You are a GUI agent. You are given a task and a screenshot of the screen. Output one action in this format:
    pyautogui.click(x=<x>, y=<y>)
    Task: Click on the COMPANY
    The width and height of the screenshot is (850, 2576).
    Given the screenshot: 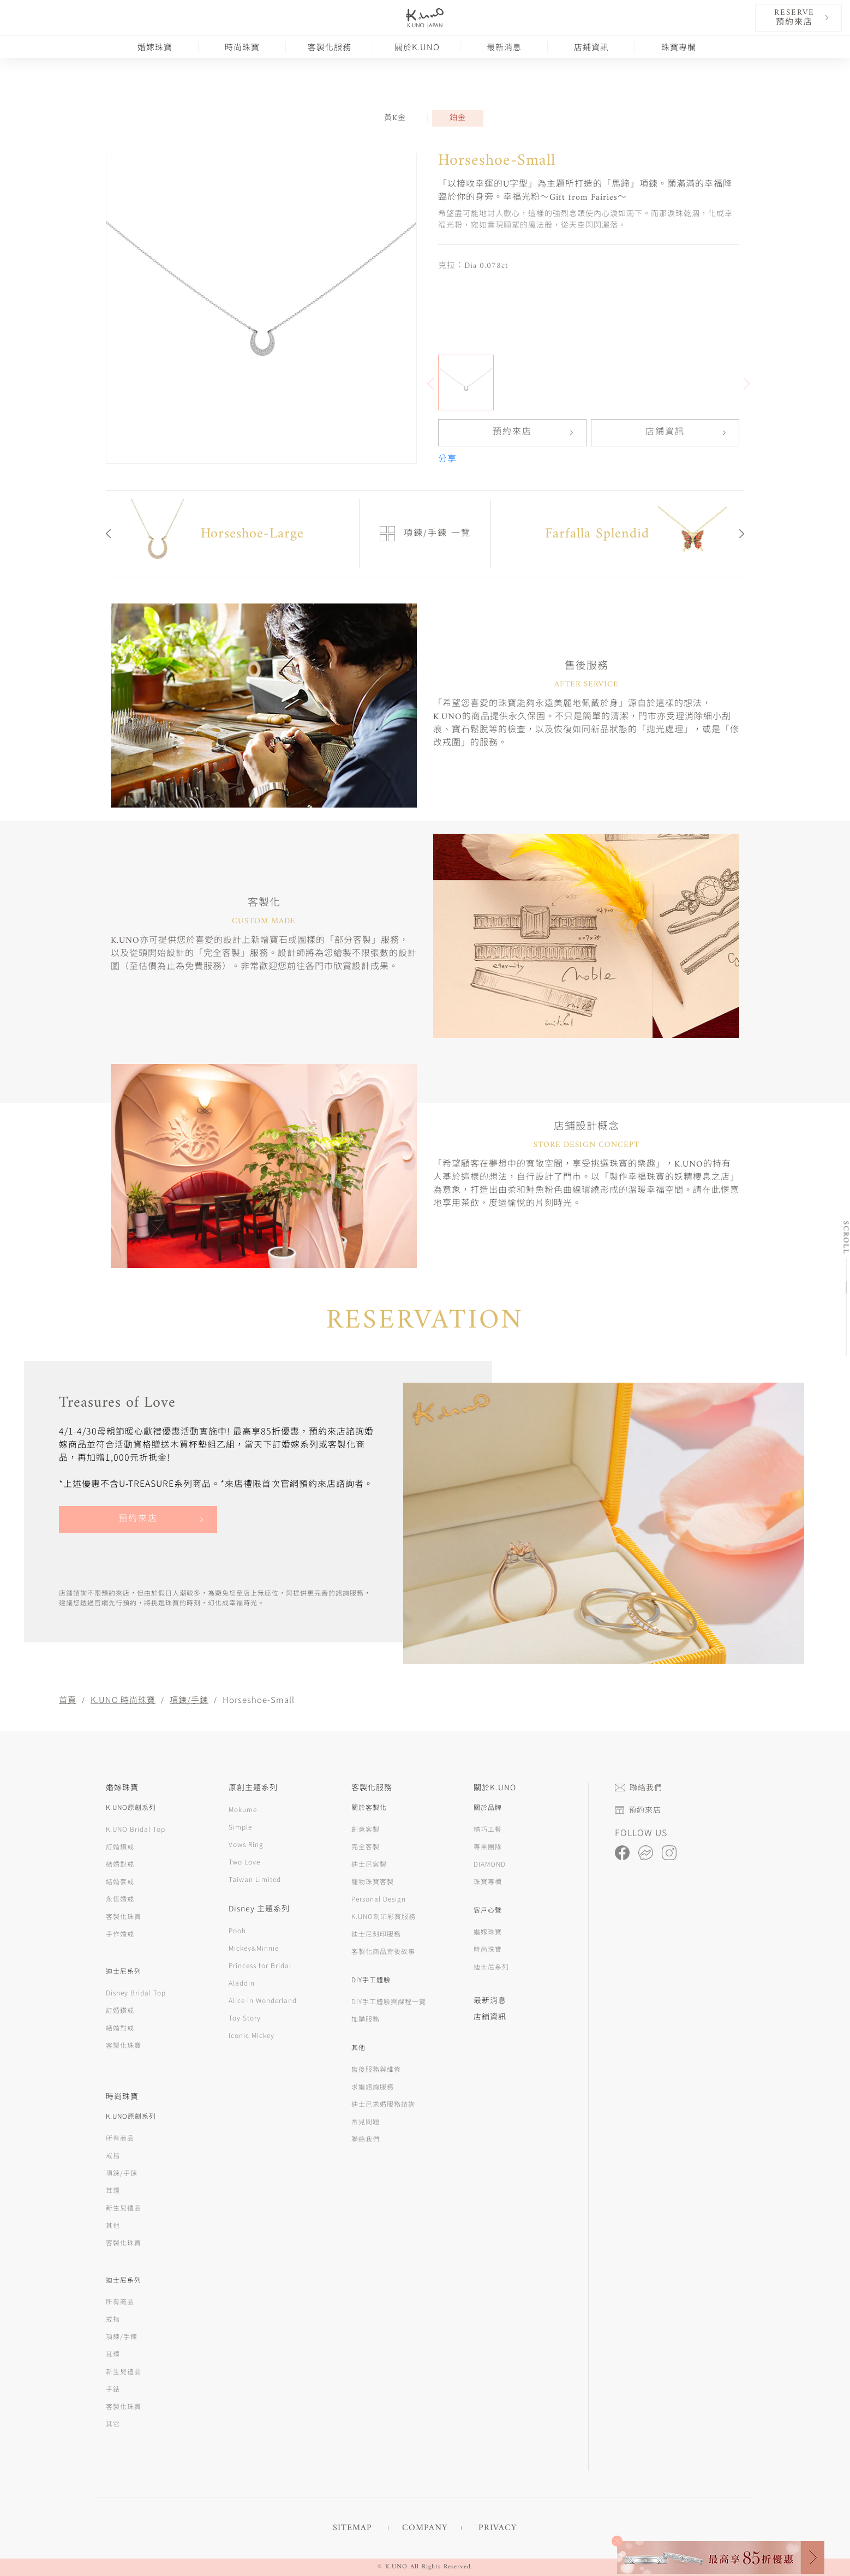 What is the action you would take?
    pyautogui.click(x=424, y=2528)
    